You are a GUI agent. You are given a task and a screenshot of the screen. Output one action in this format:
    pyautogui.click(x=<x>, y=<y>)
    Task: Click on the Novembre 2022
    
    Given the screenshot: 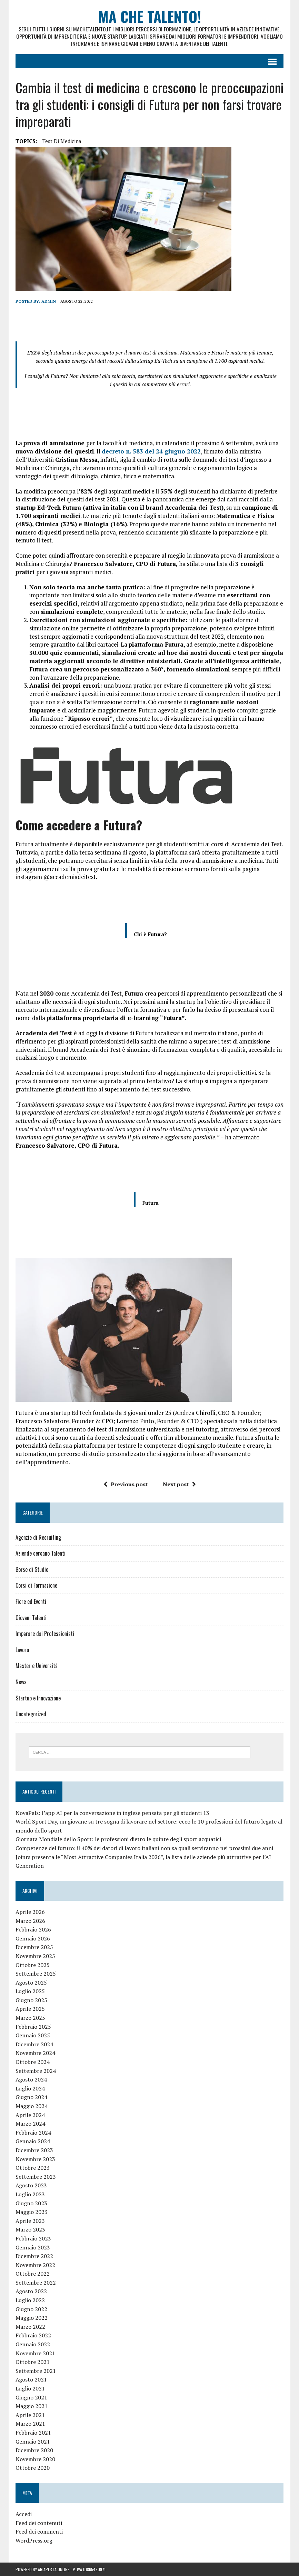 What is the action you would take?
    pyautogui.click(x=35, y=2265)
    